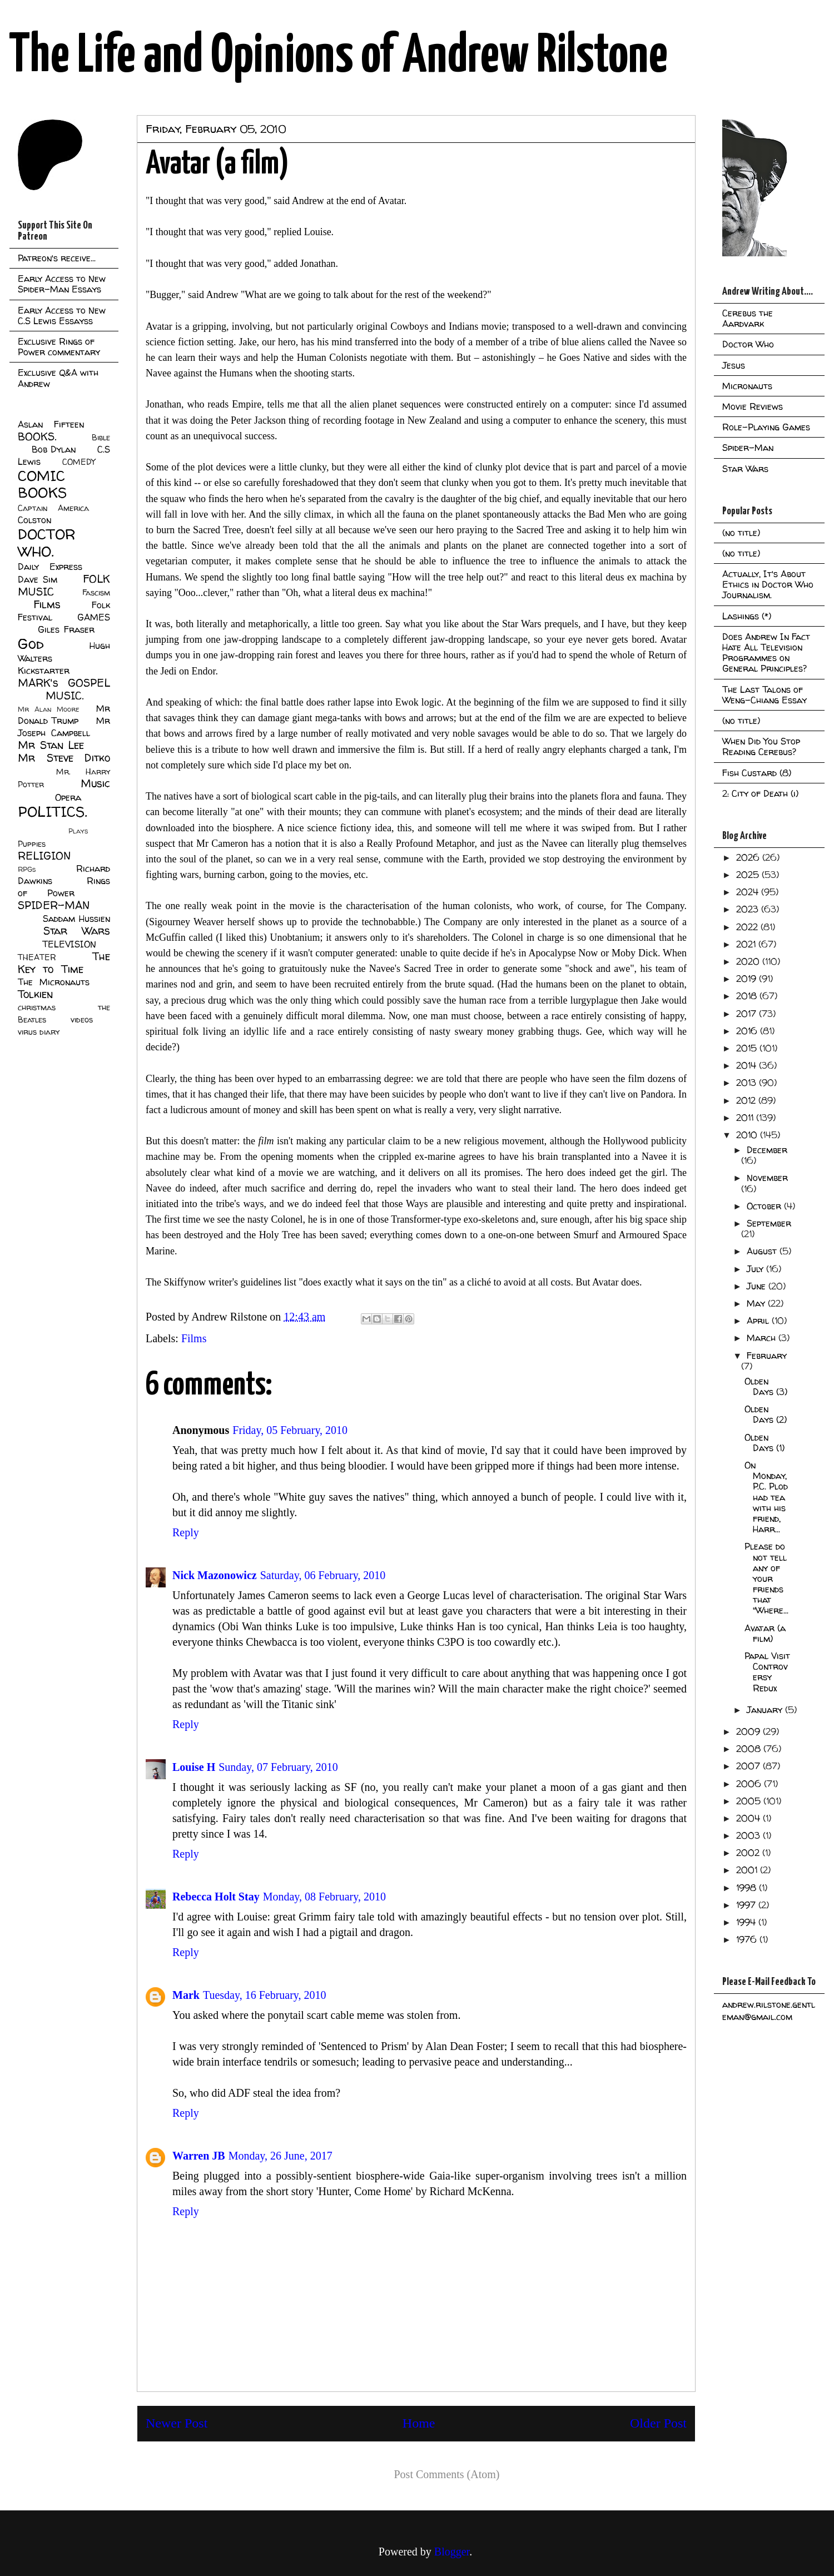 This screenshot has height=2576, width=834. Describe the element at coordinates (748, 892) in the screenshot. I see `2024` at that location.